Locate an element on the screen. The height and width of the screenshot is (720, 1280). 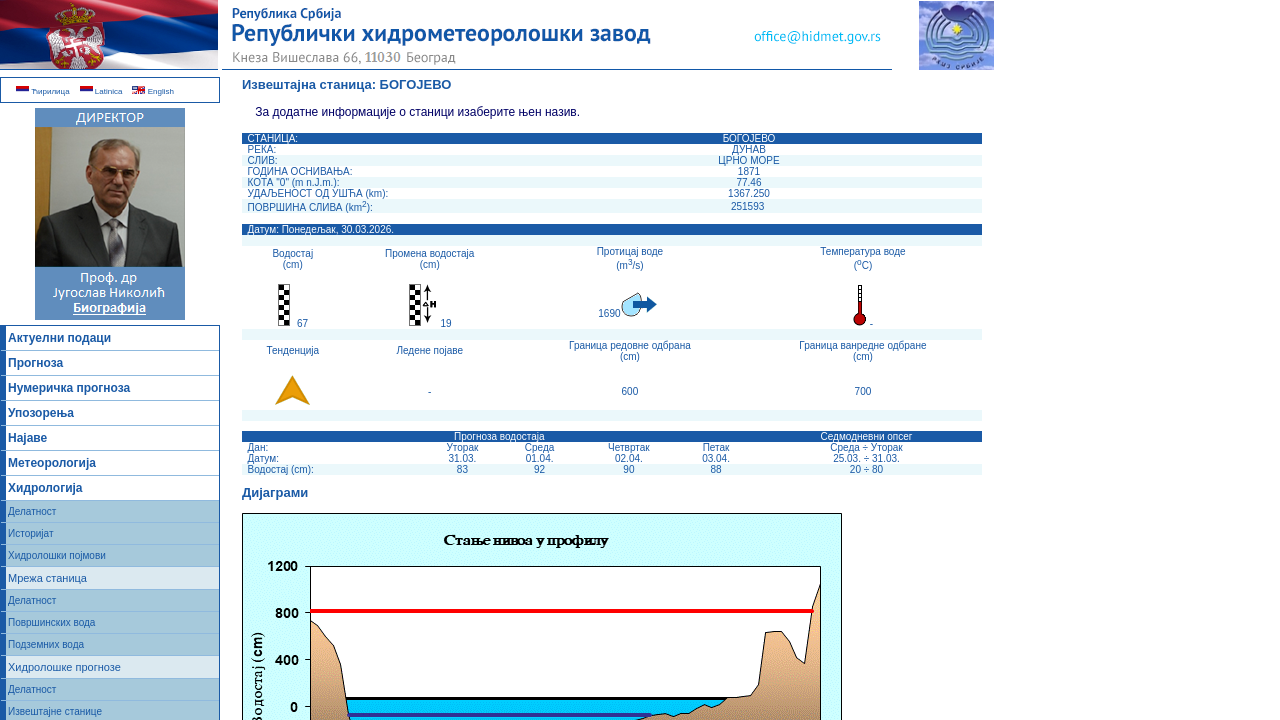
Најаве is located at coordinates (27, 438).